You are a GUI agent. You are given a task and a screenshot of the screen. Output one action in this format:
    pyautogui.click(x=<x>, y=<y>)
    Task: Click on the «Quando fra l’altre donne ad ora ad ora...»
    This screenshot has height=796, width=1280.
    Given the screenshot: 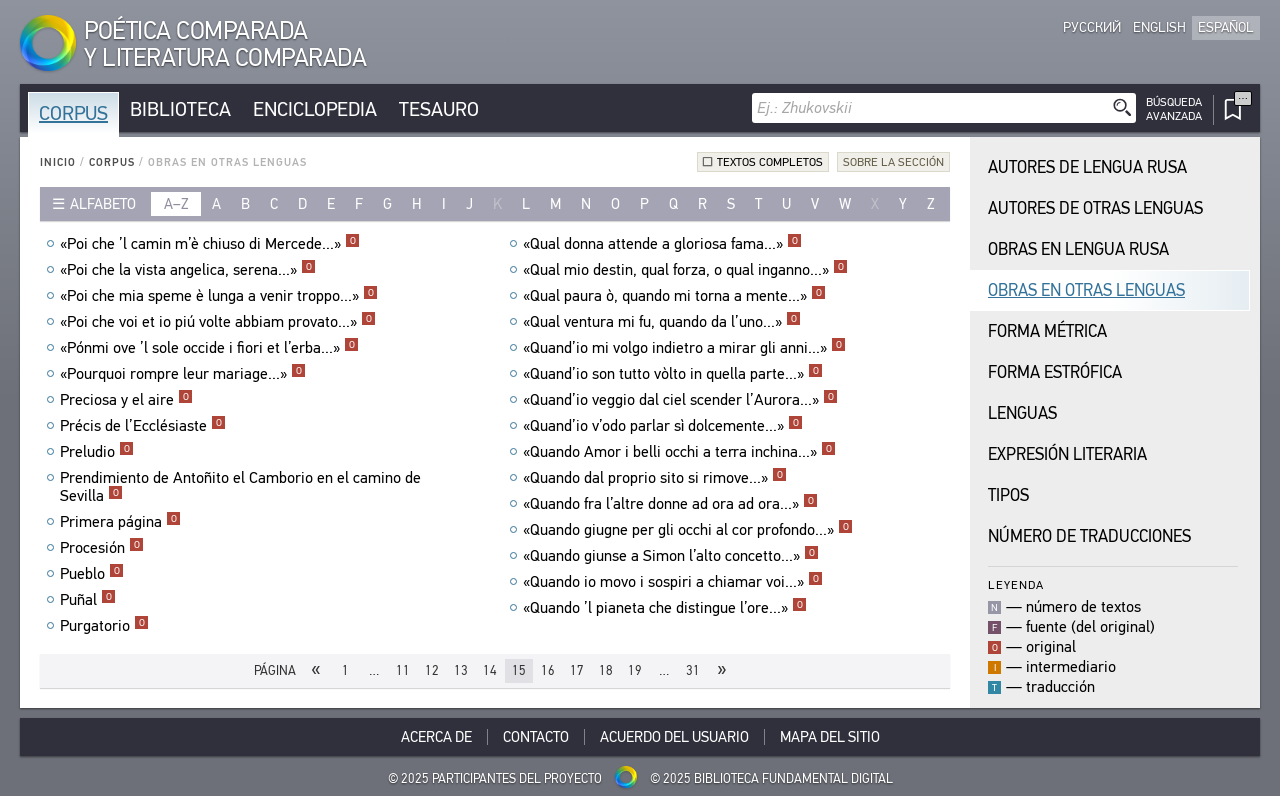 What is the action you would take?
    pyautogui.click(x=670, y=504)
    